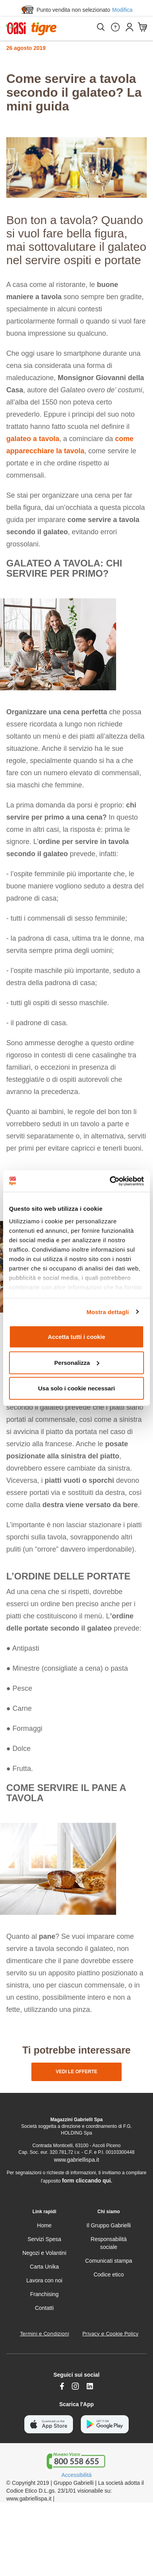 This screenshot has width=153, height=2576. I want to click on Accetta tutti i cookie, so click(77, 1336).